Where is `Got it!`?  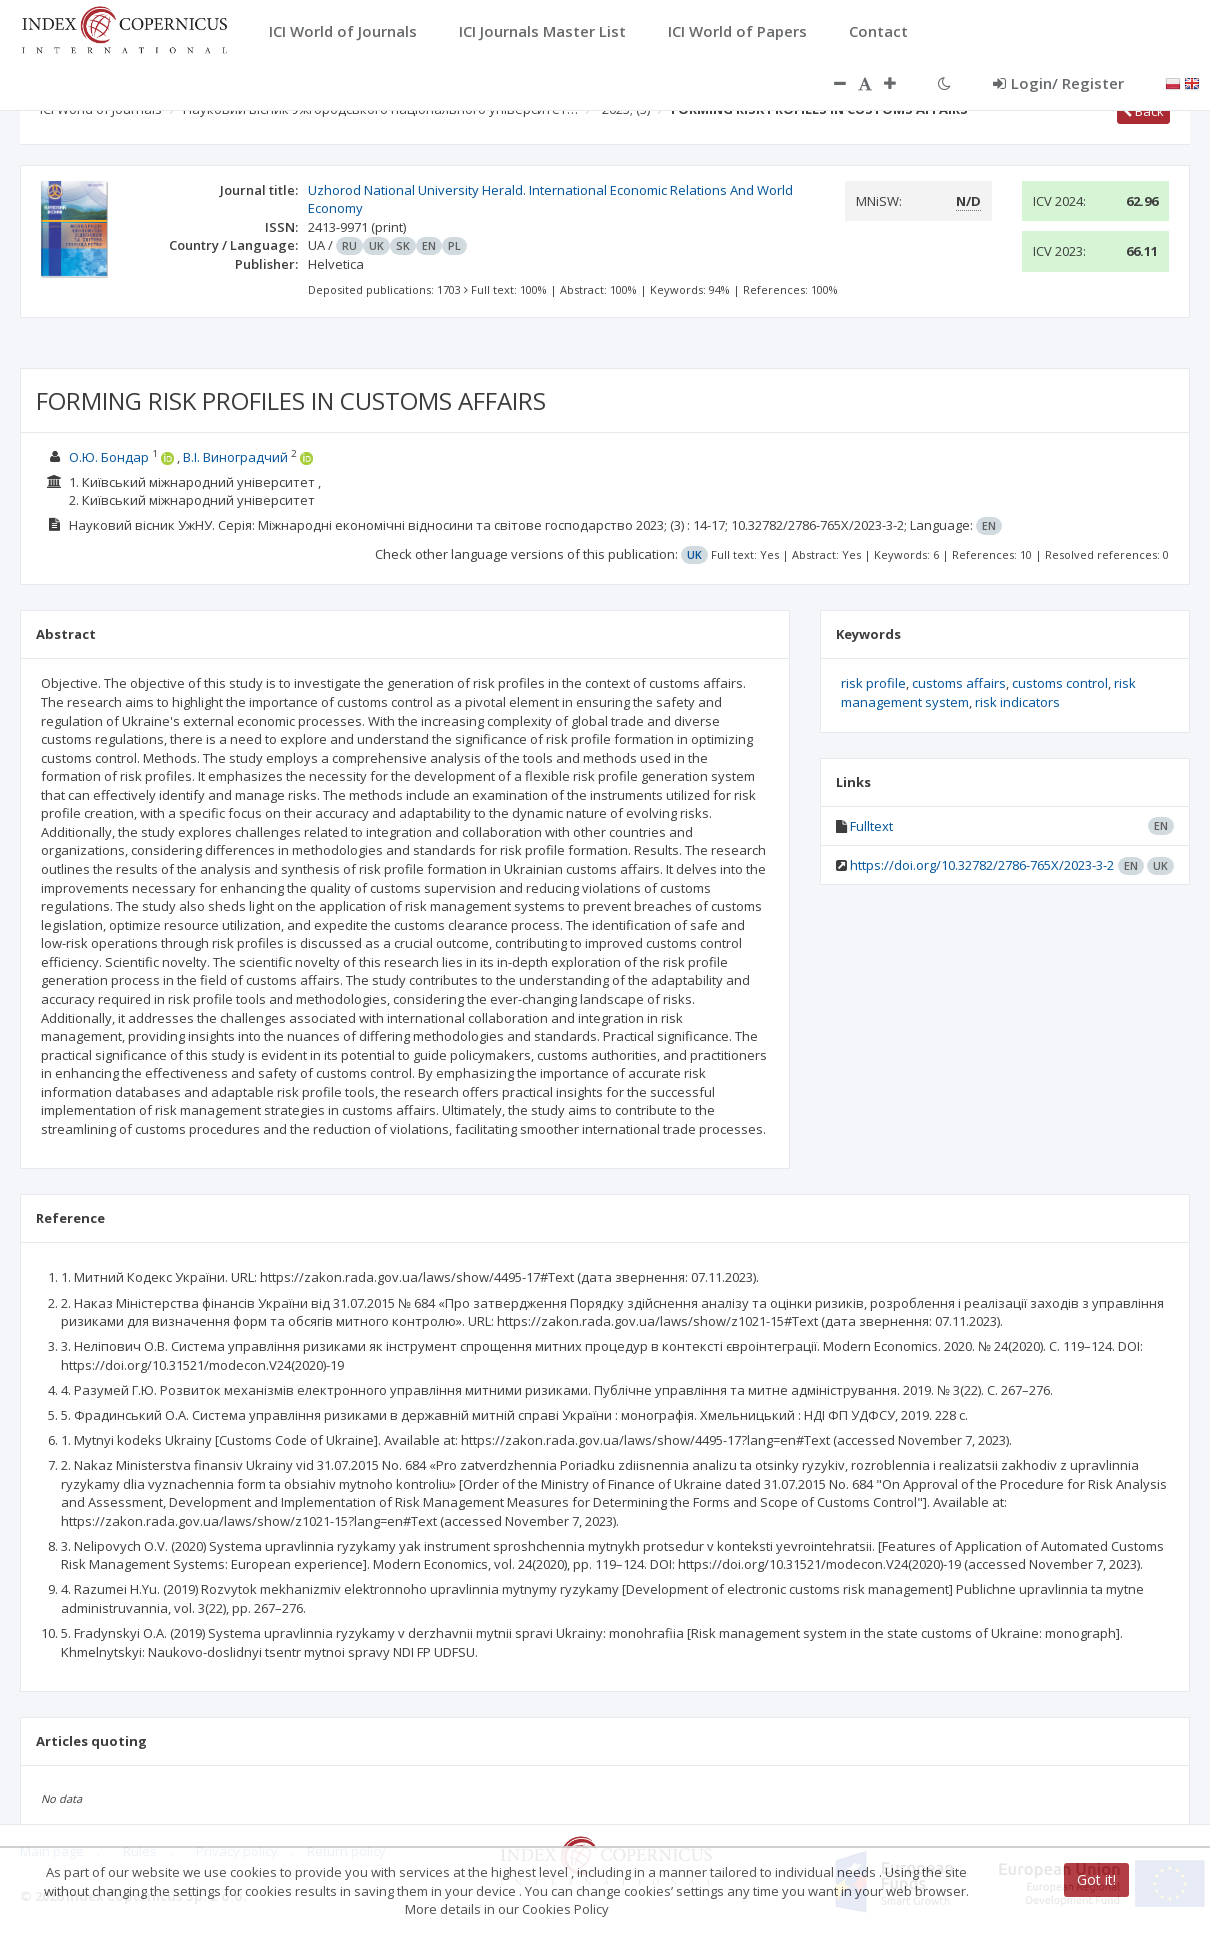
Got it! is located at coordinates (1096, 1879).